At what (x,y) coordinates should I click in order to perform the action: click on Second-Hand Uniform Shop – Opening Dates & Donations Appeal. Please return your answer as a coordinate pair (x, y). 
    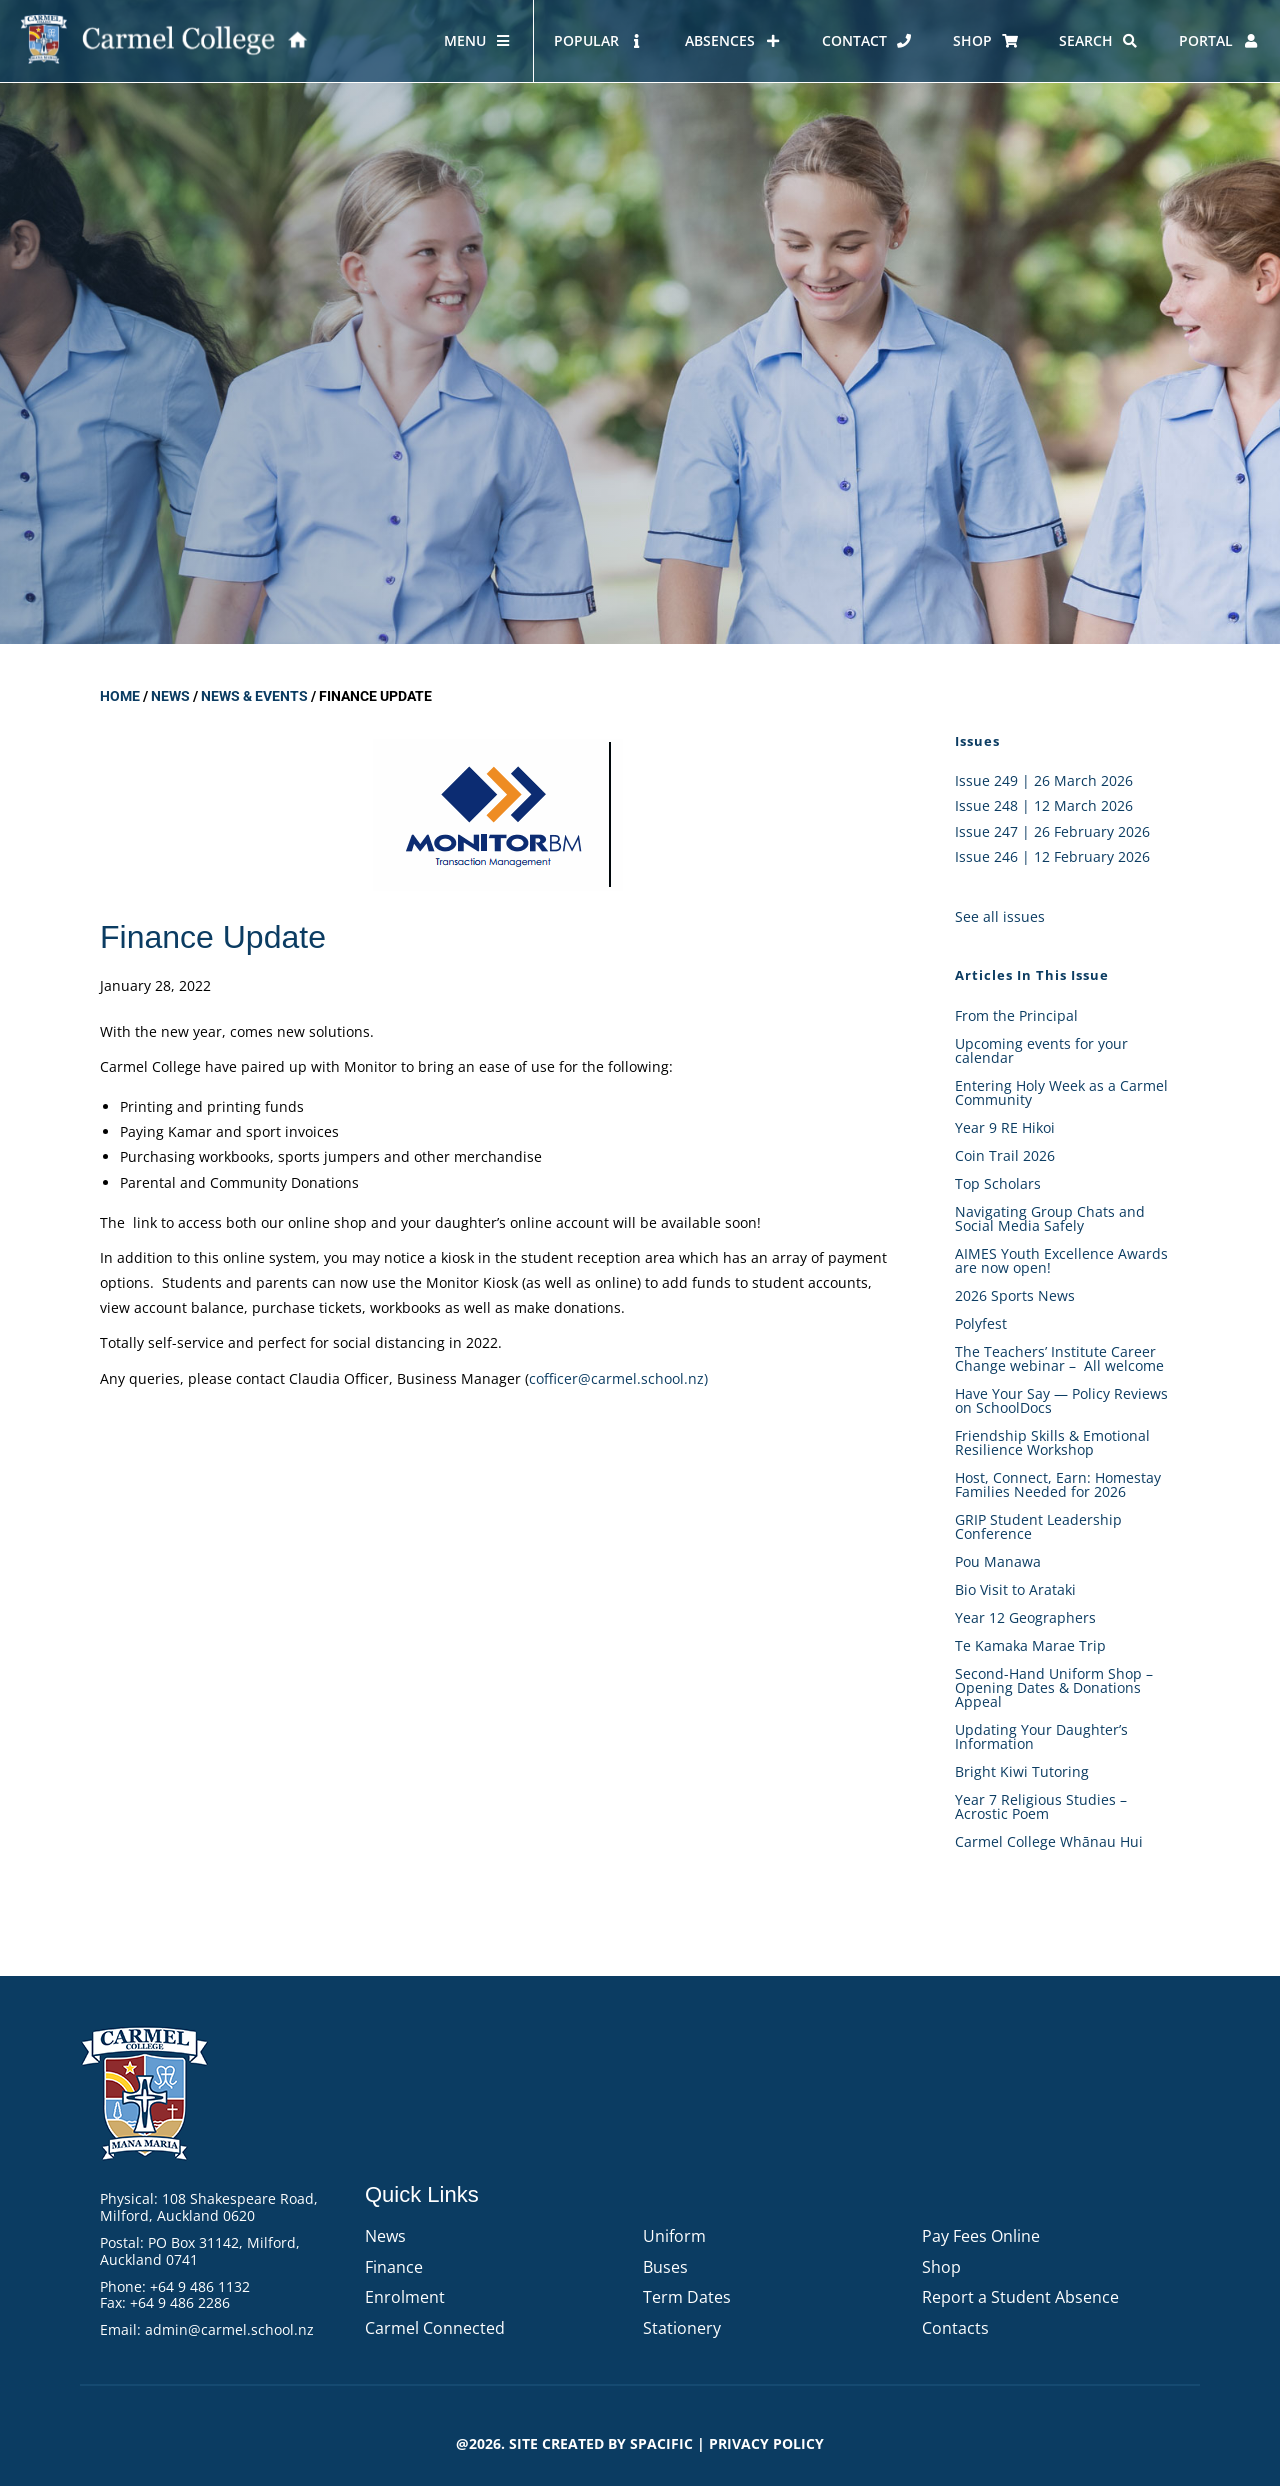
    Looking at the image, I should click on (1054, 1687).